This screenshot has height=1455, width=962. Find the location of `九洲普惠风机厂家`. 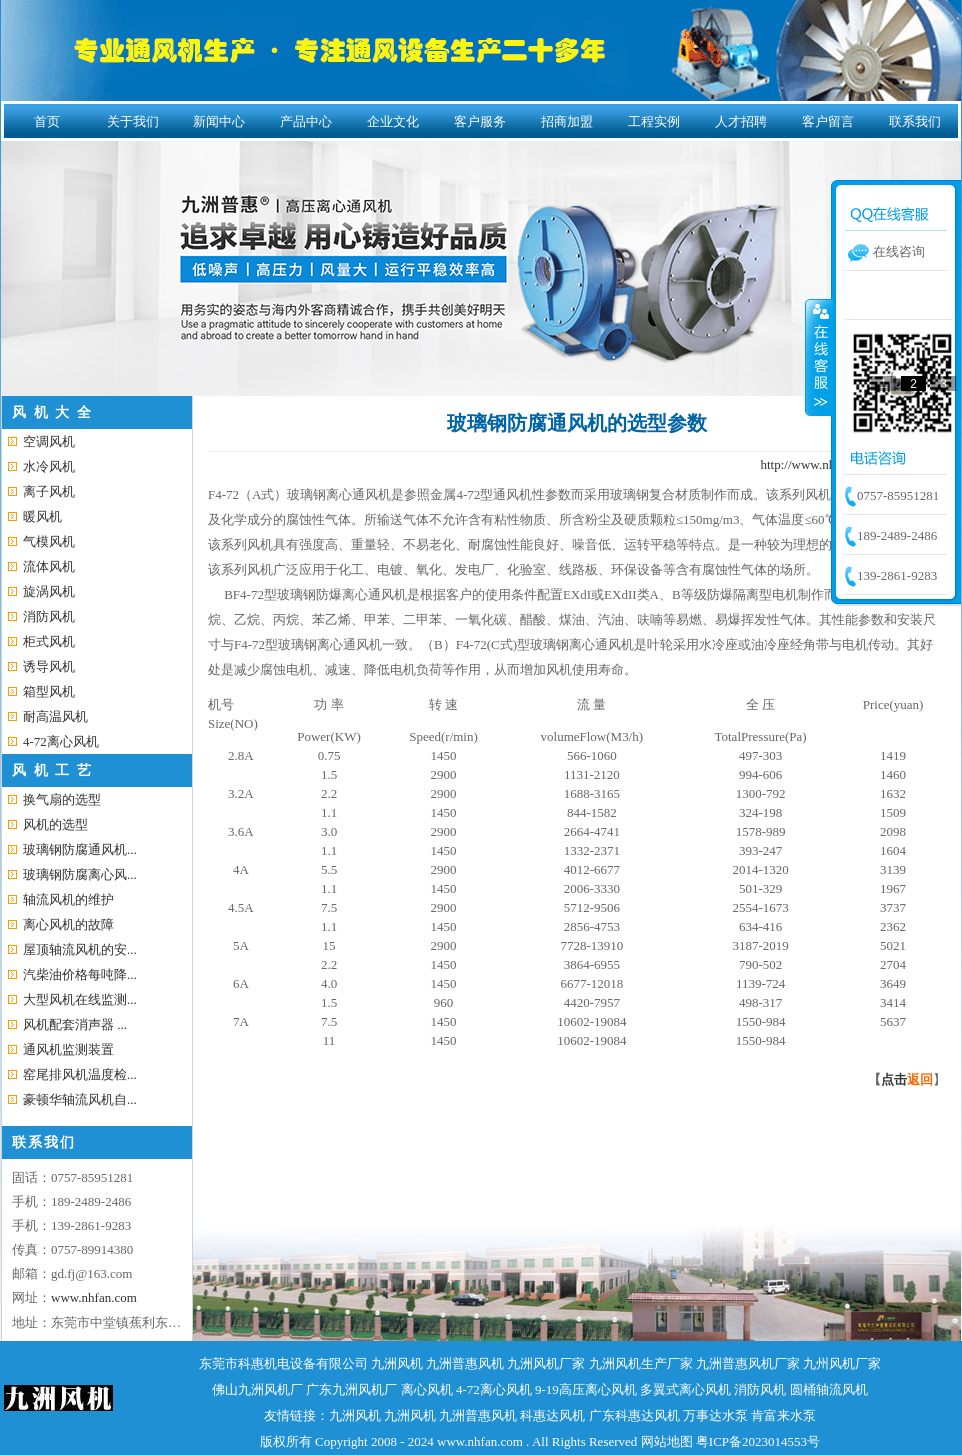

九洲普惠风机厂家 is located at coordinates (748, 1363).